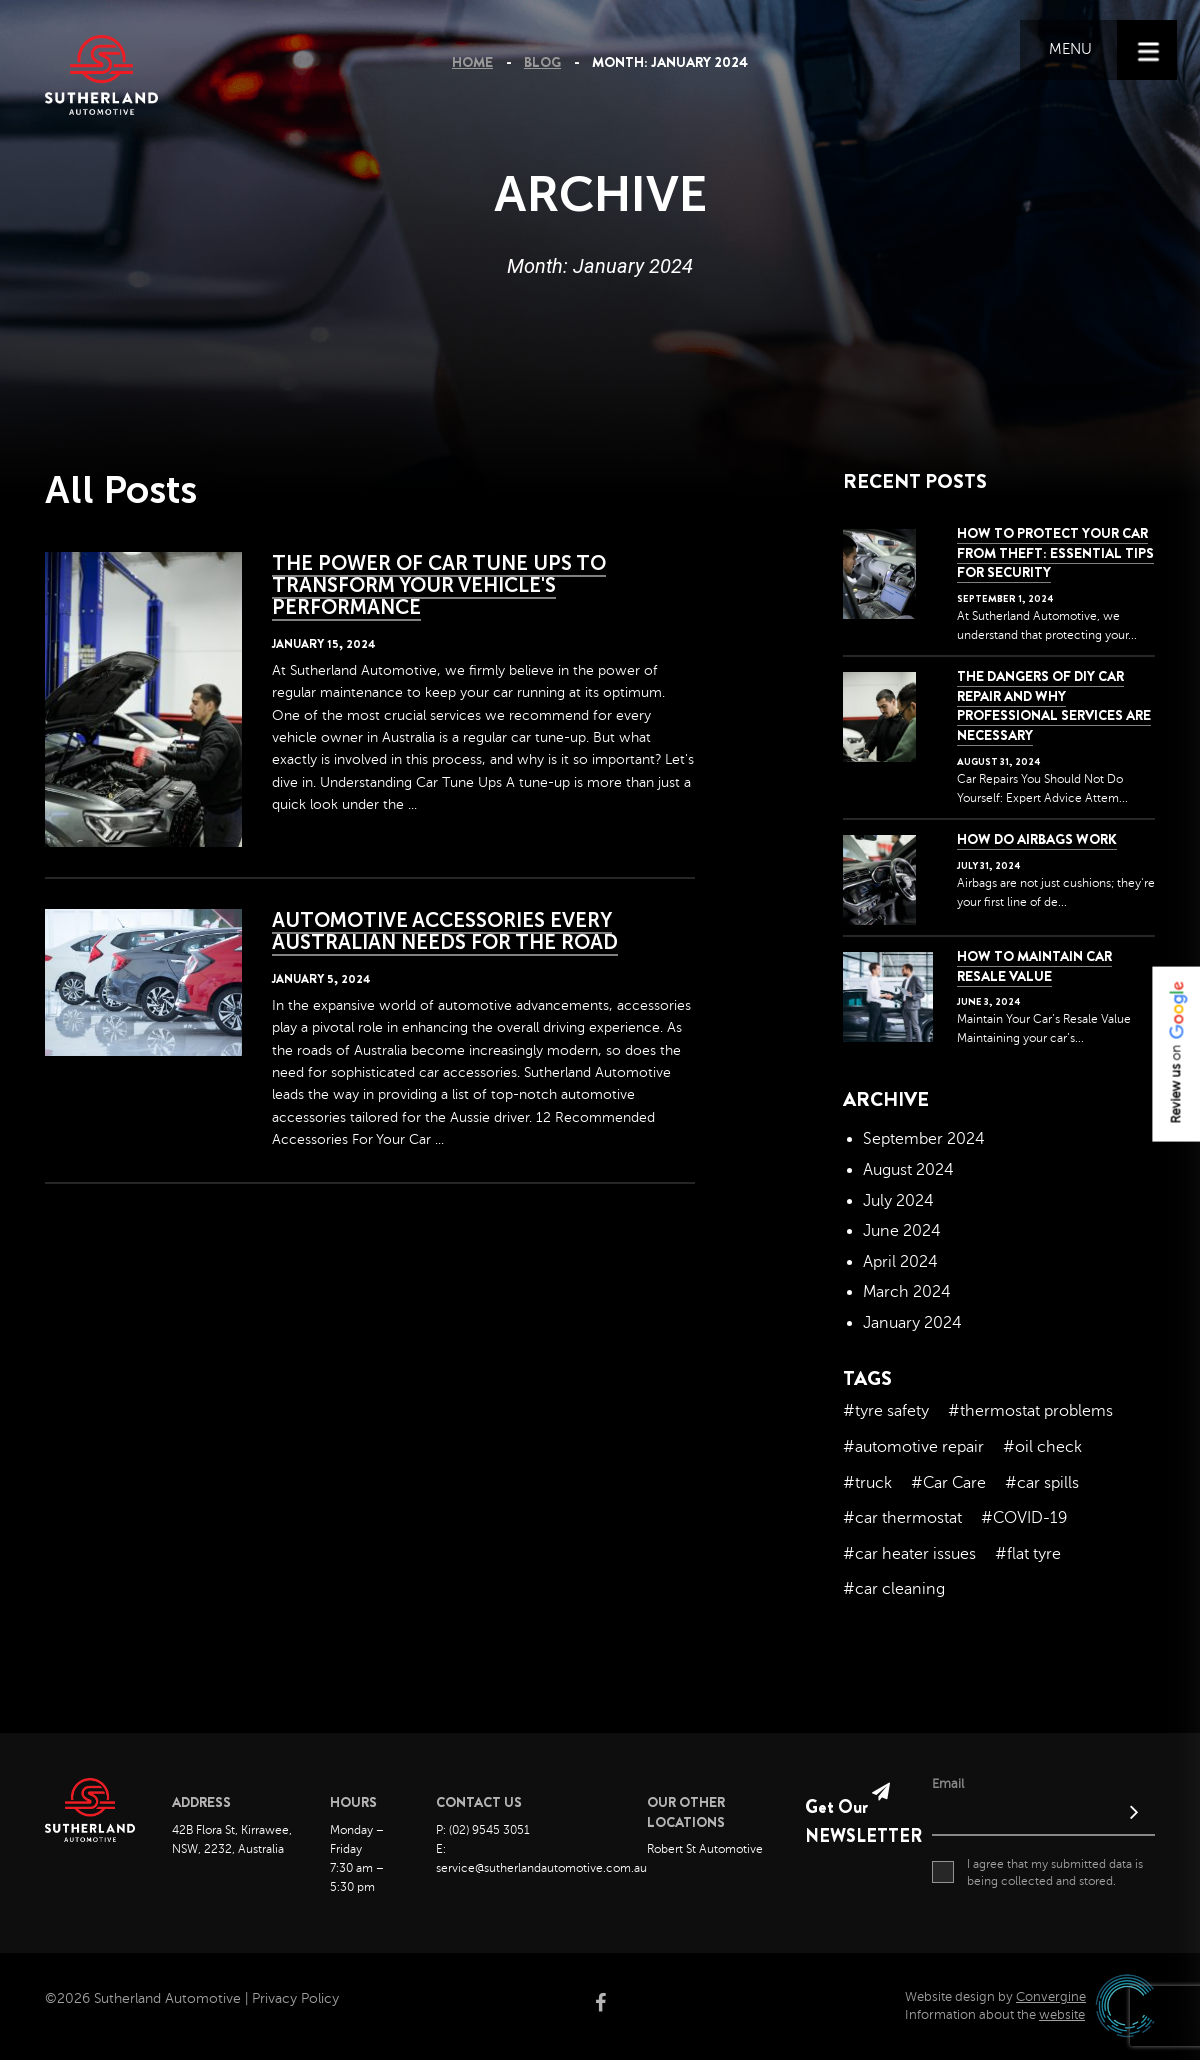 This screenshot has height=2060, width=1200. I want to click on March 2024, so click(907, 1292).